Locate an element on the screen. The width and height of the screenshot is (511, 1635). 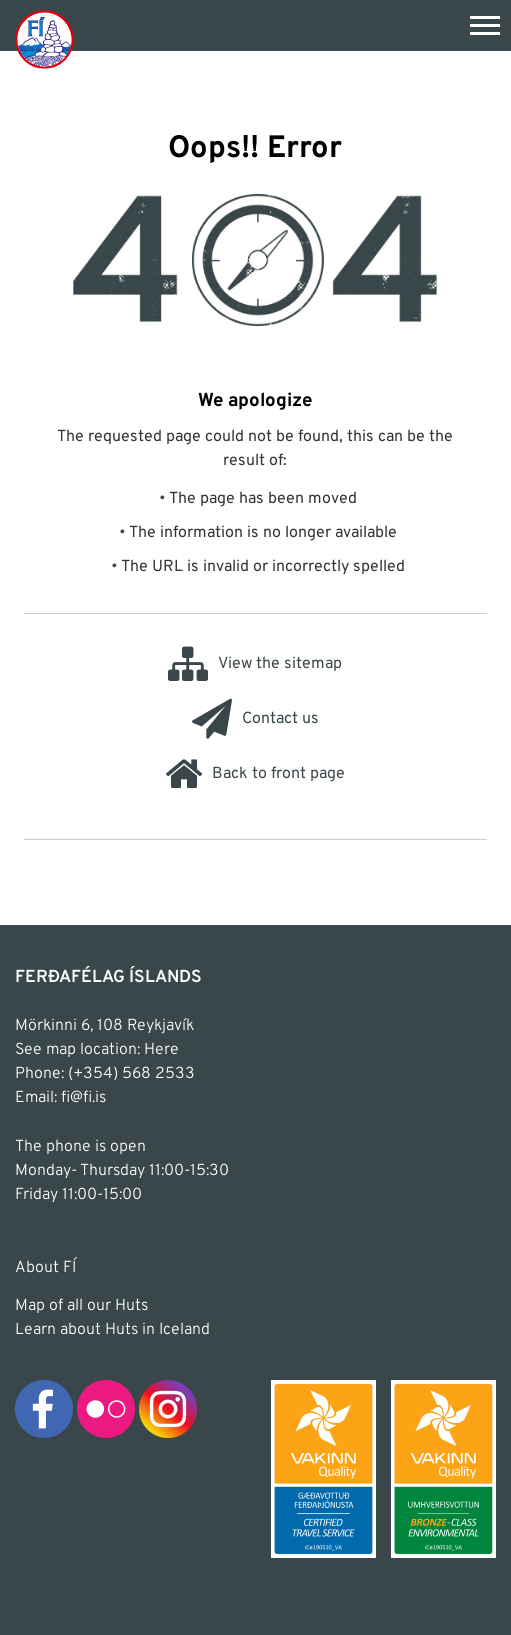
Learn about Huts in Iceland is located at coordinates (112, 1330).